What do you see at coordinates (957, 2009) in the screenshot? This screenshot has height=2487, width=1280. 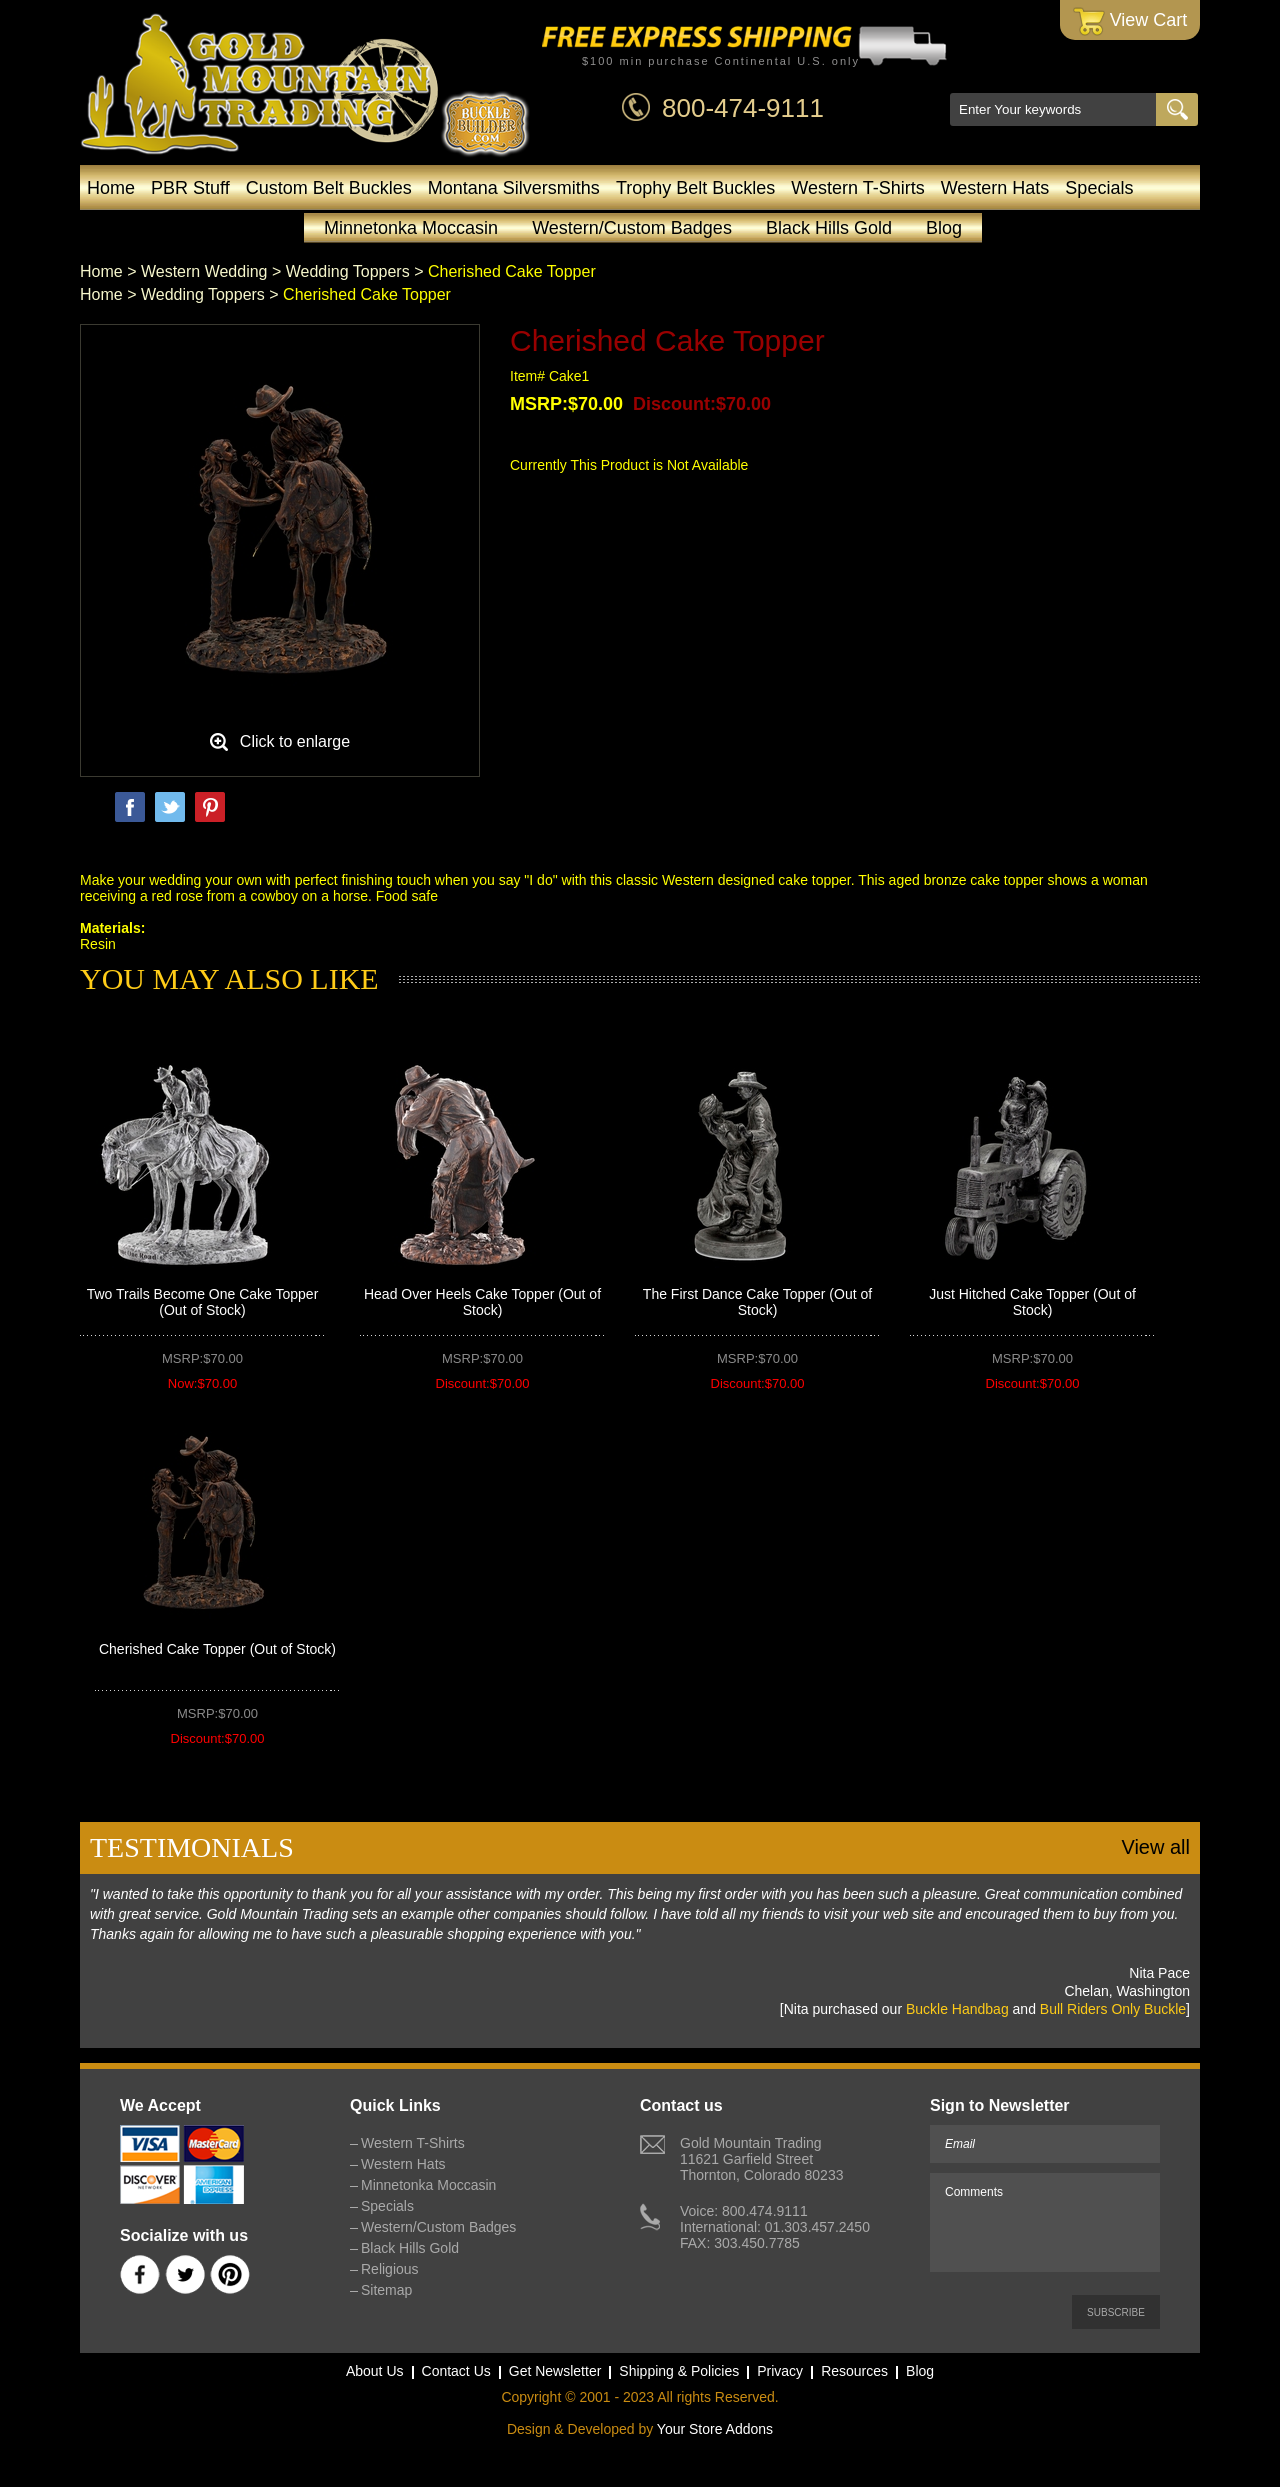 I see `Buckle Handbag` at bounding box center [957, 2009].